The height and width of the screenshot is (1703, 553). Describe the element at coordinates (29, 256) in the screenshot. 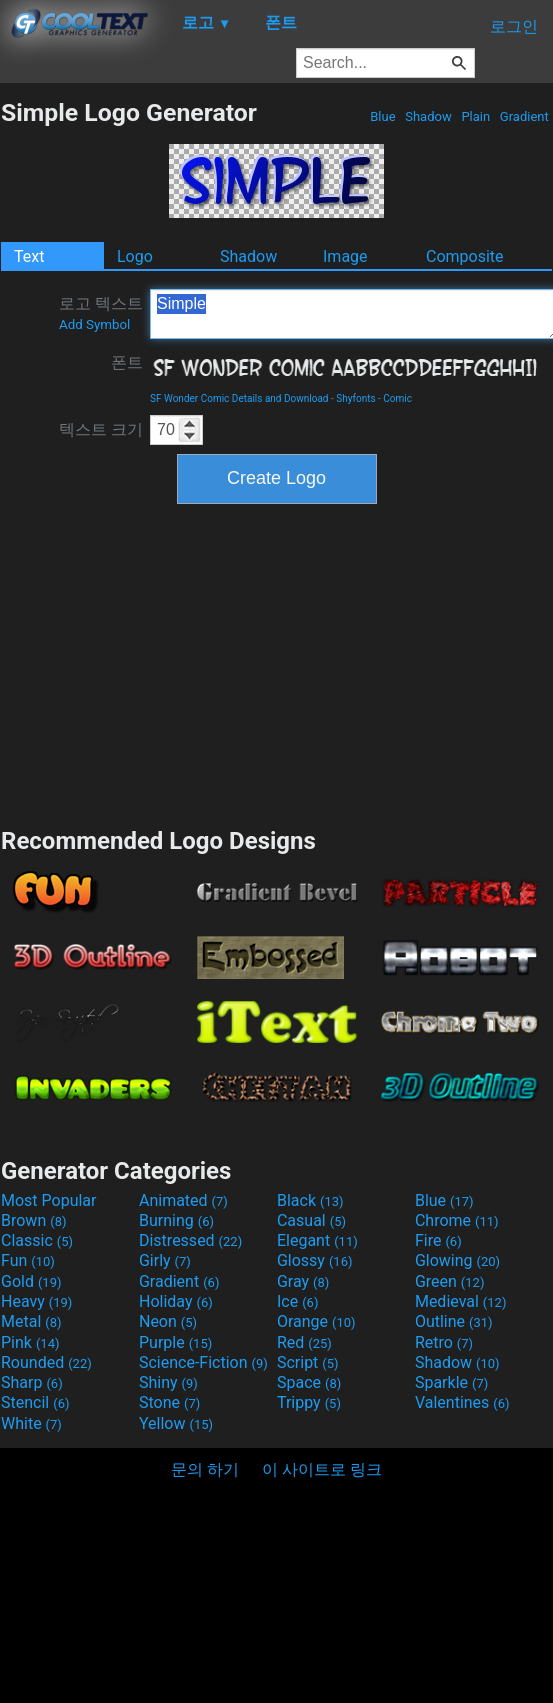

I see `Text` at that location.